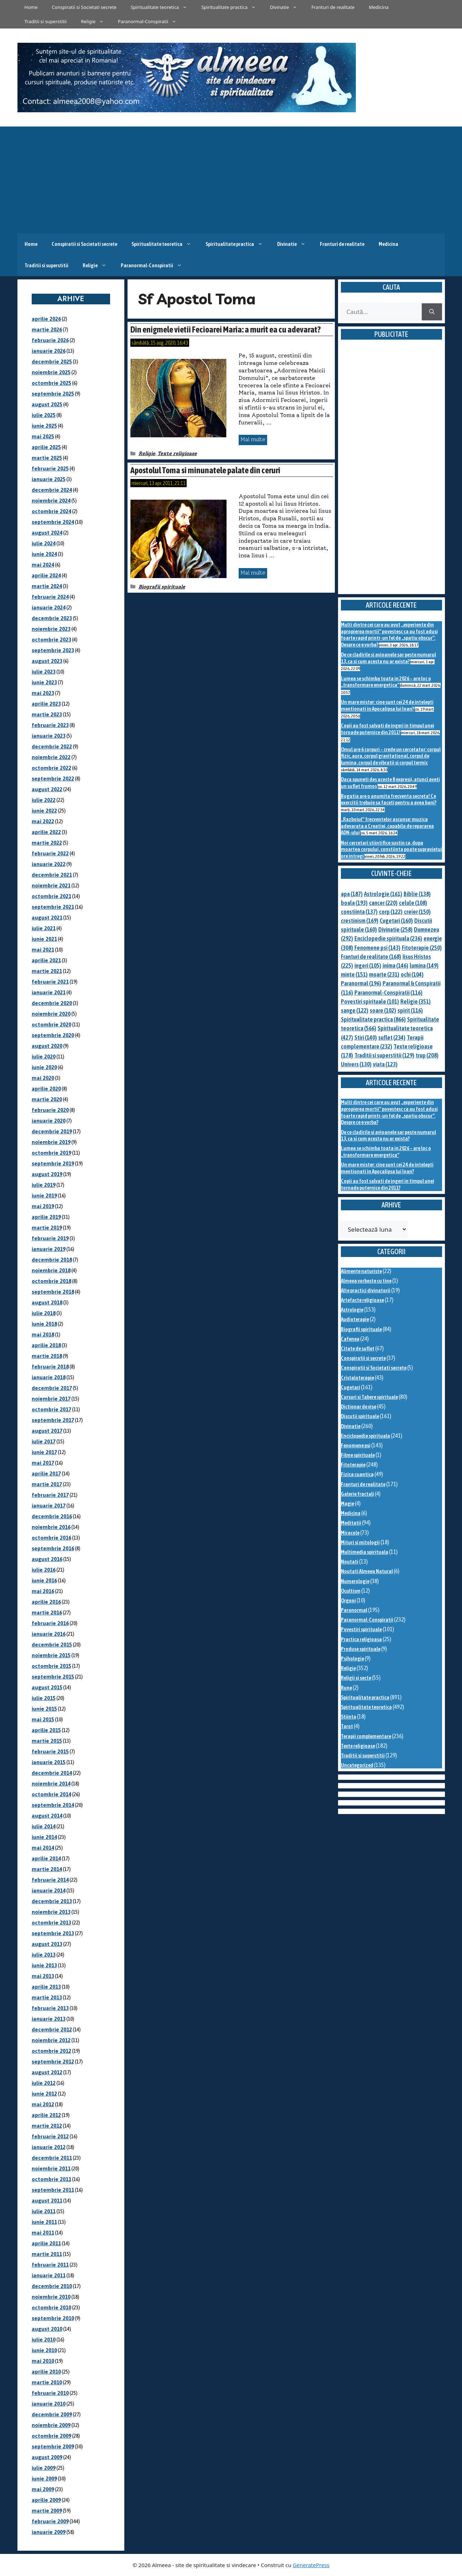 Image resolution: width=462 pixels, height=2576 pixels. I want to click on aprilie 2009, so click(46, 2500).